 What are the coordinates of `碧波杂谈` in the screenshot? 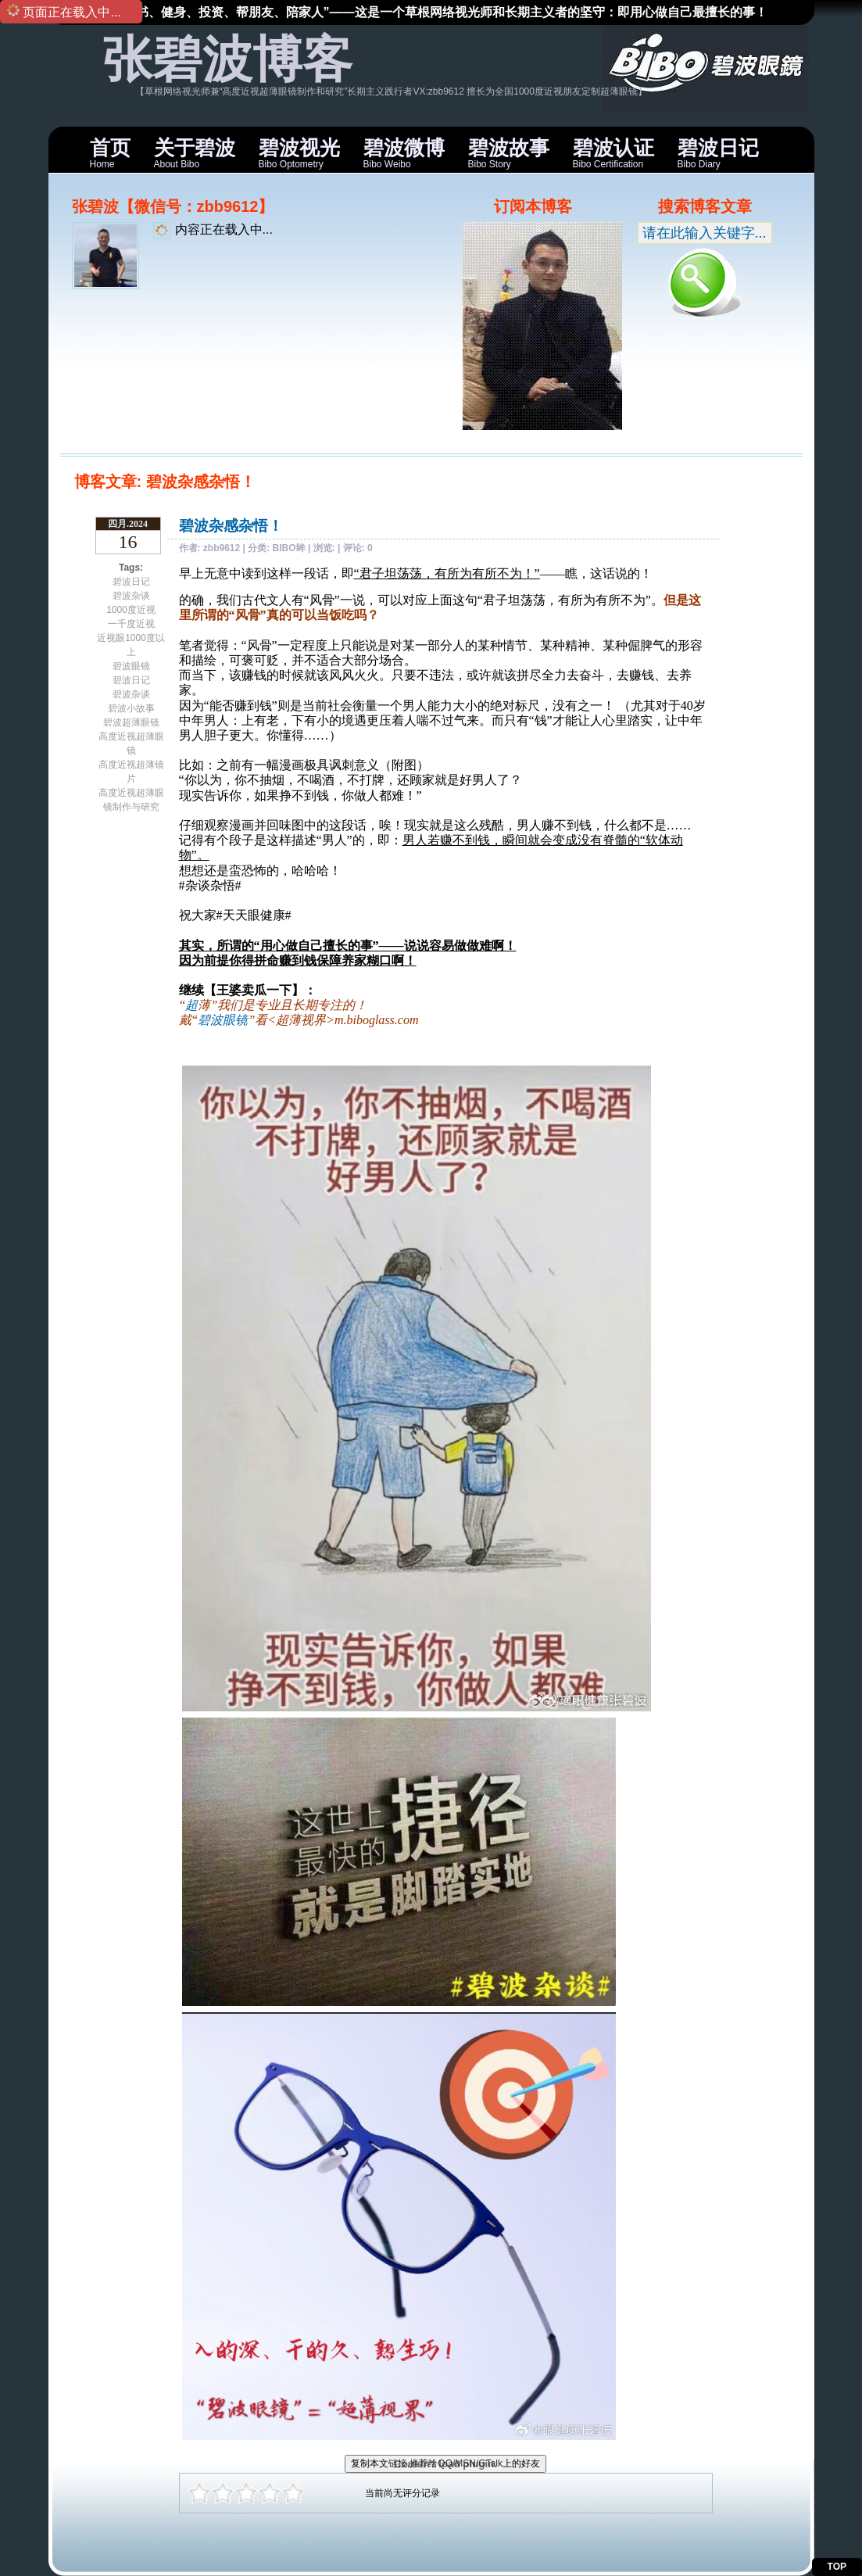 It's located at (131, 595).